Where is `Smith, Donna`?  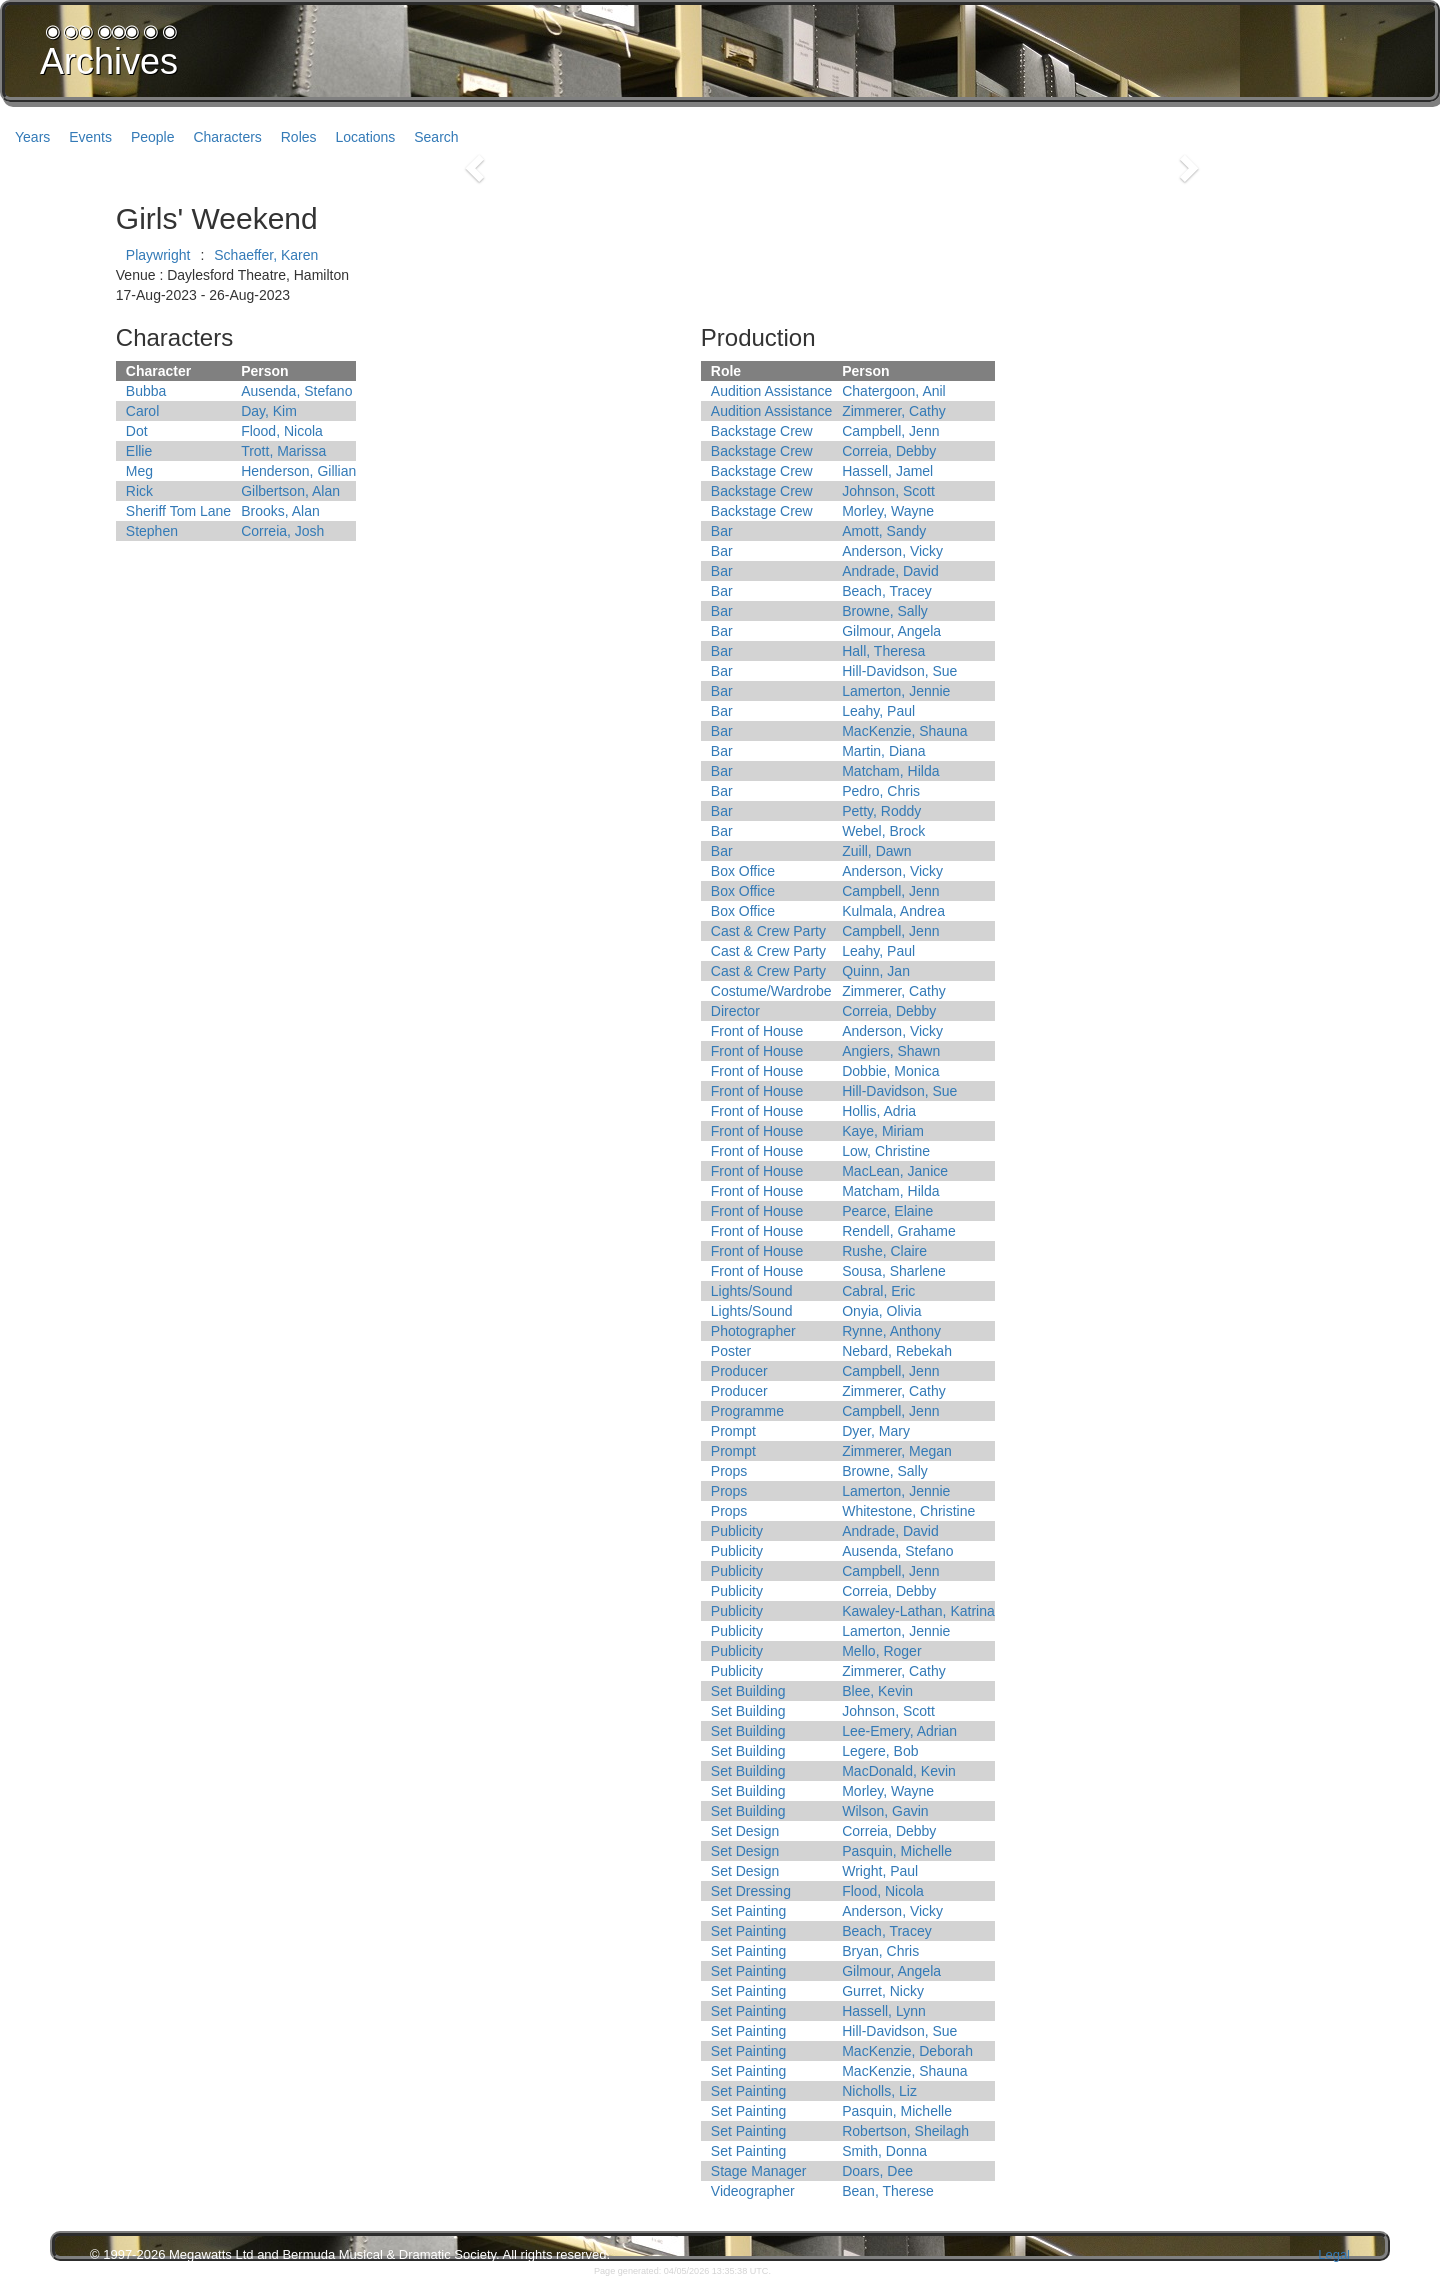
Smith, Donna is located at coordinates (884, 2151).